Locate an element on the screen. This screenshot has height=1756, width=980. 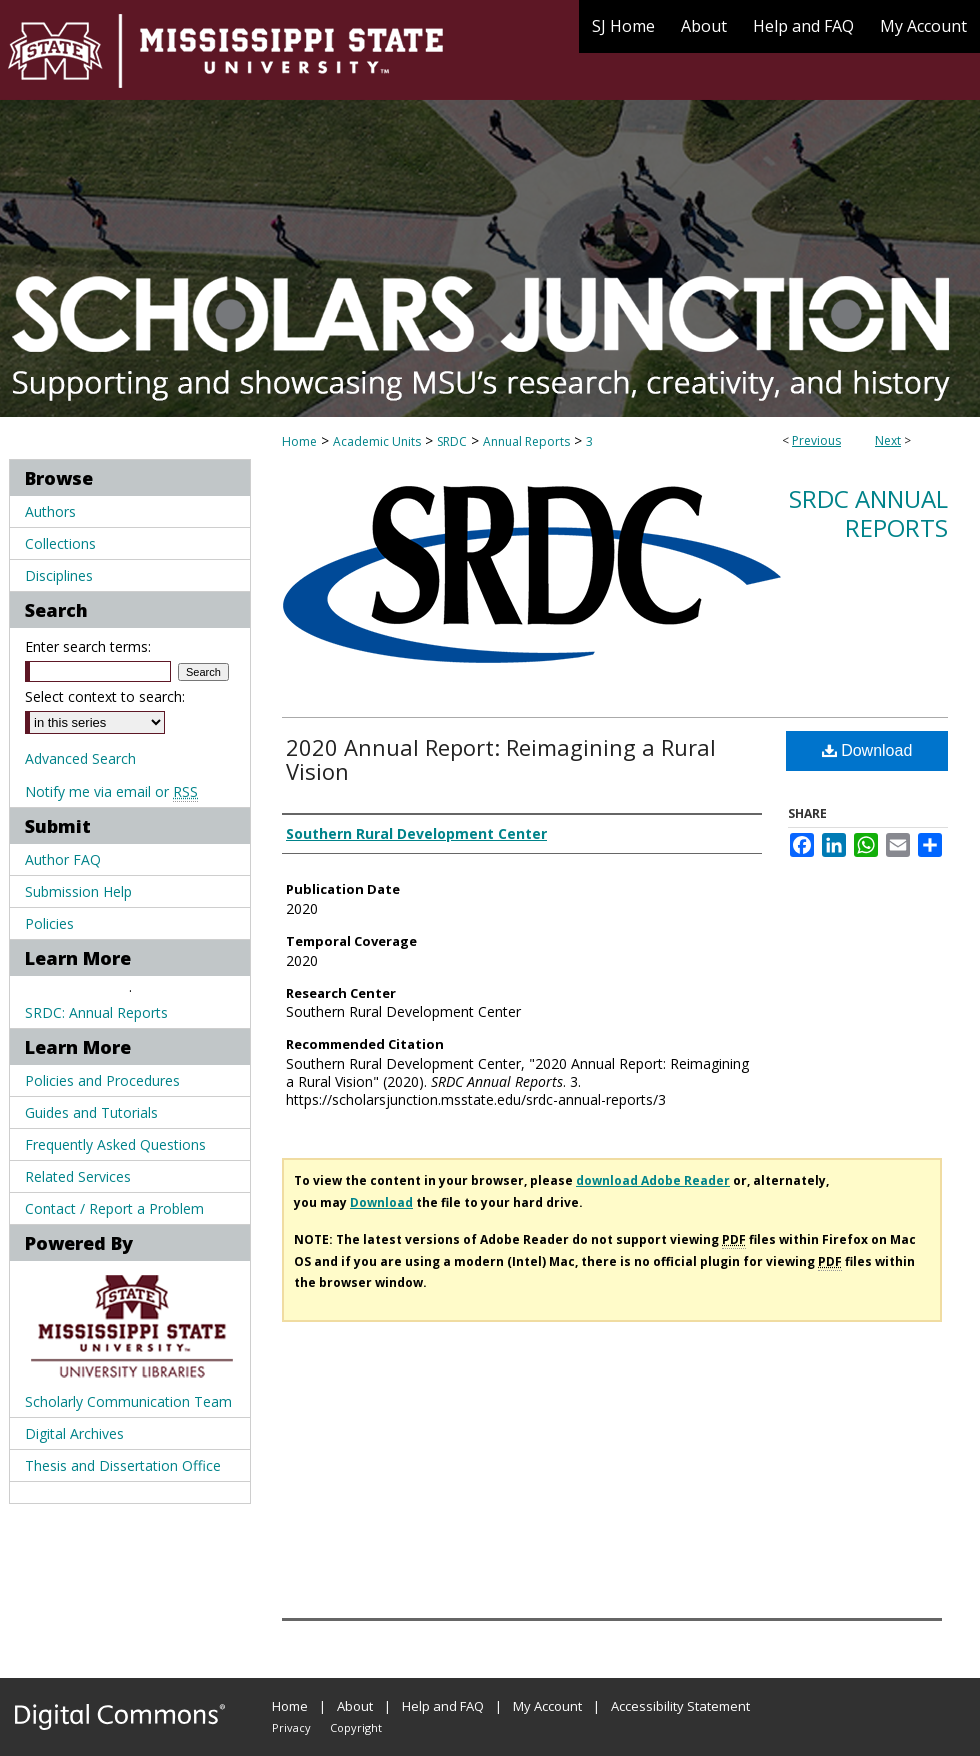
Academic Units is located at coordinates (377, 441).